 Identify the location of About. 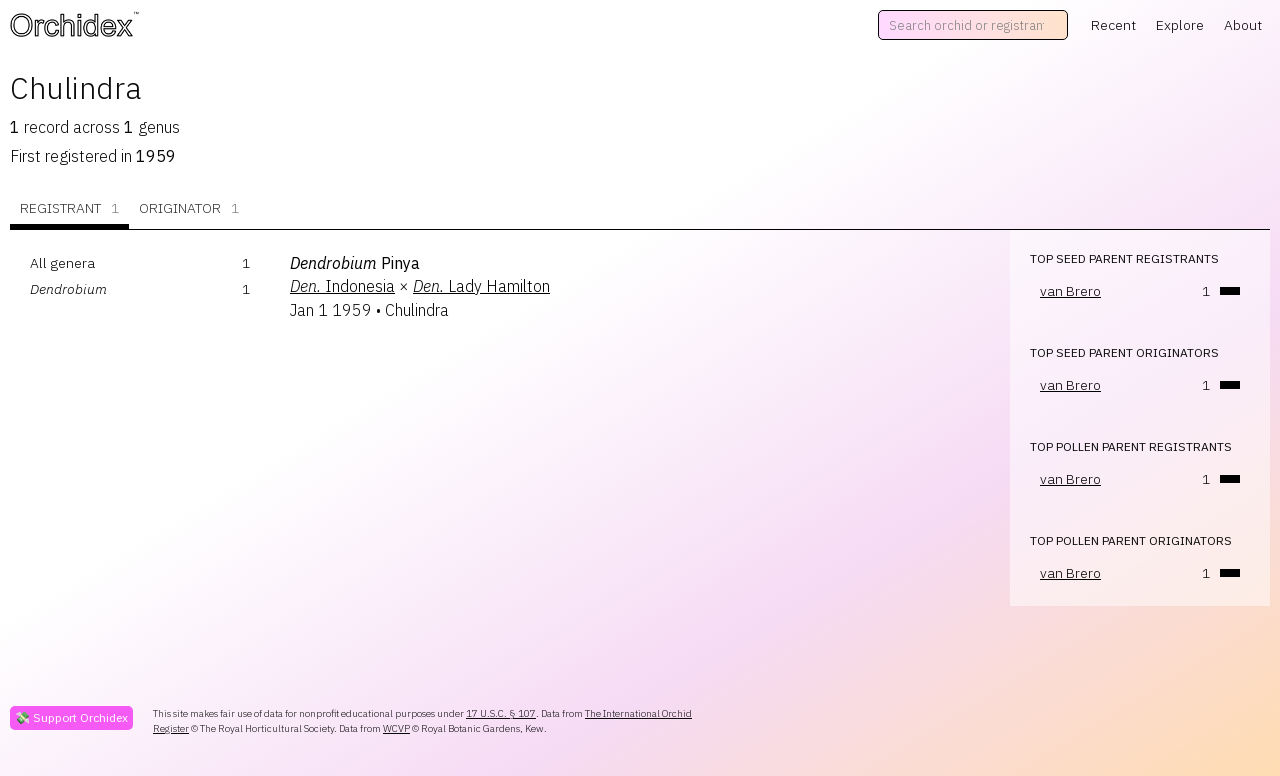
(1243, 25).